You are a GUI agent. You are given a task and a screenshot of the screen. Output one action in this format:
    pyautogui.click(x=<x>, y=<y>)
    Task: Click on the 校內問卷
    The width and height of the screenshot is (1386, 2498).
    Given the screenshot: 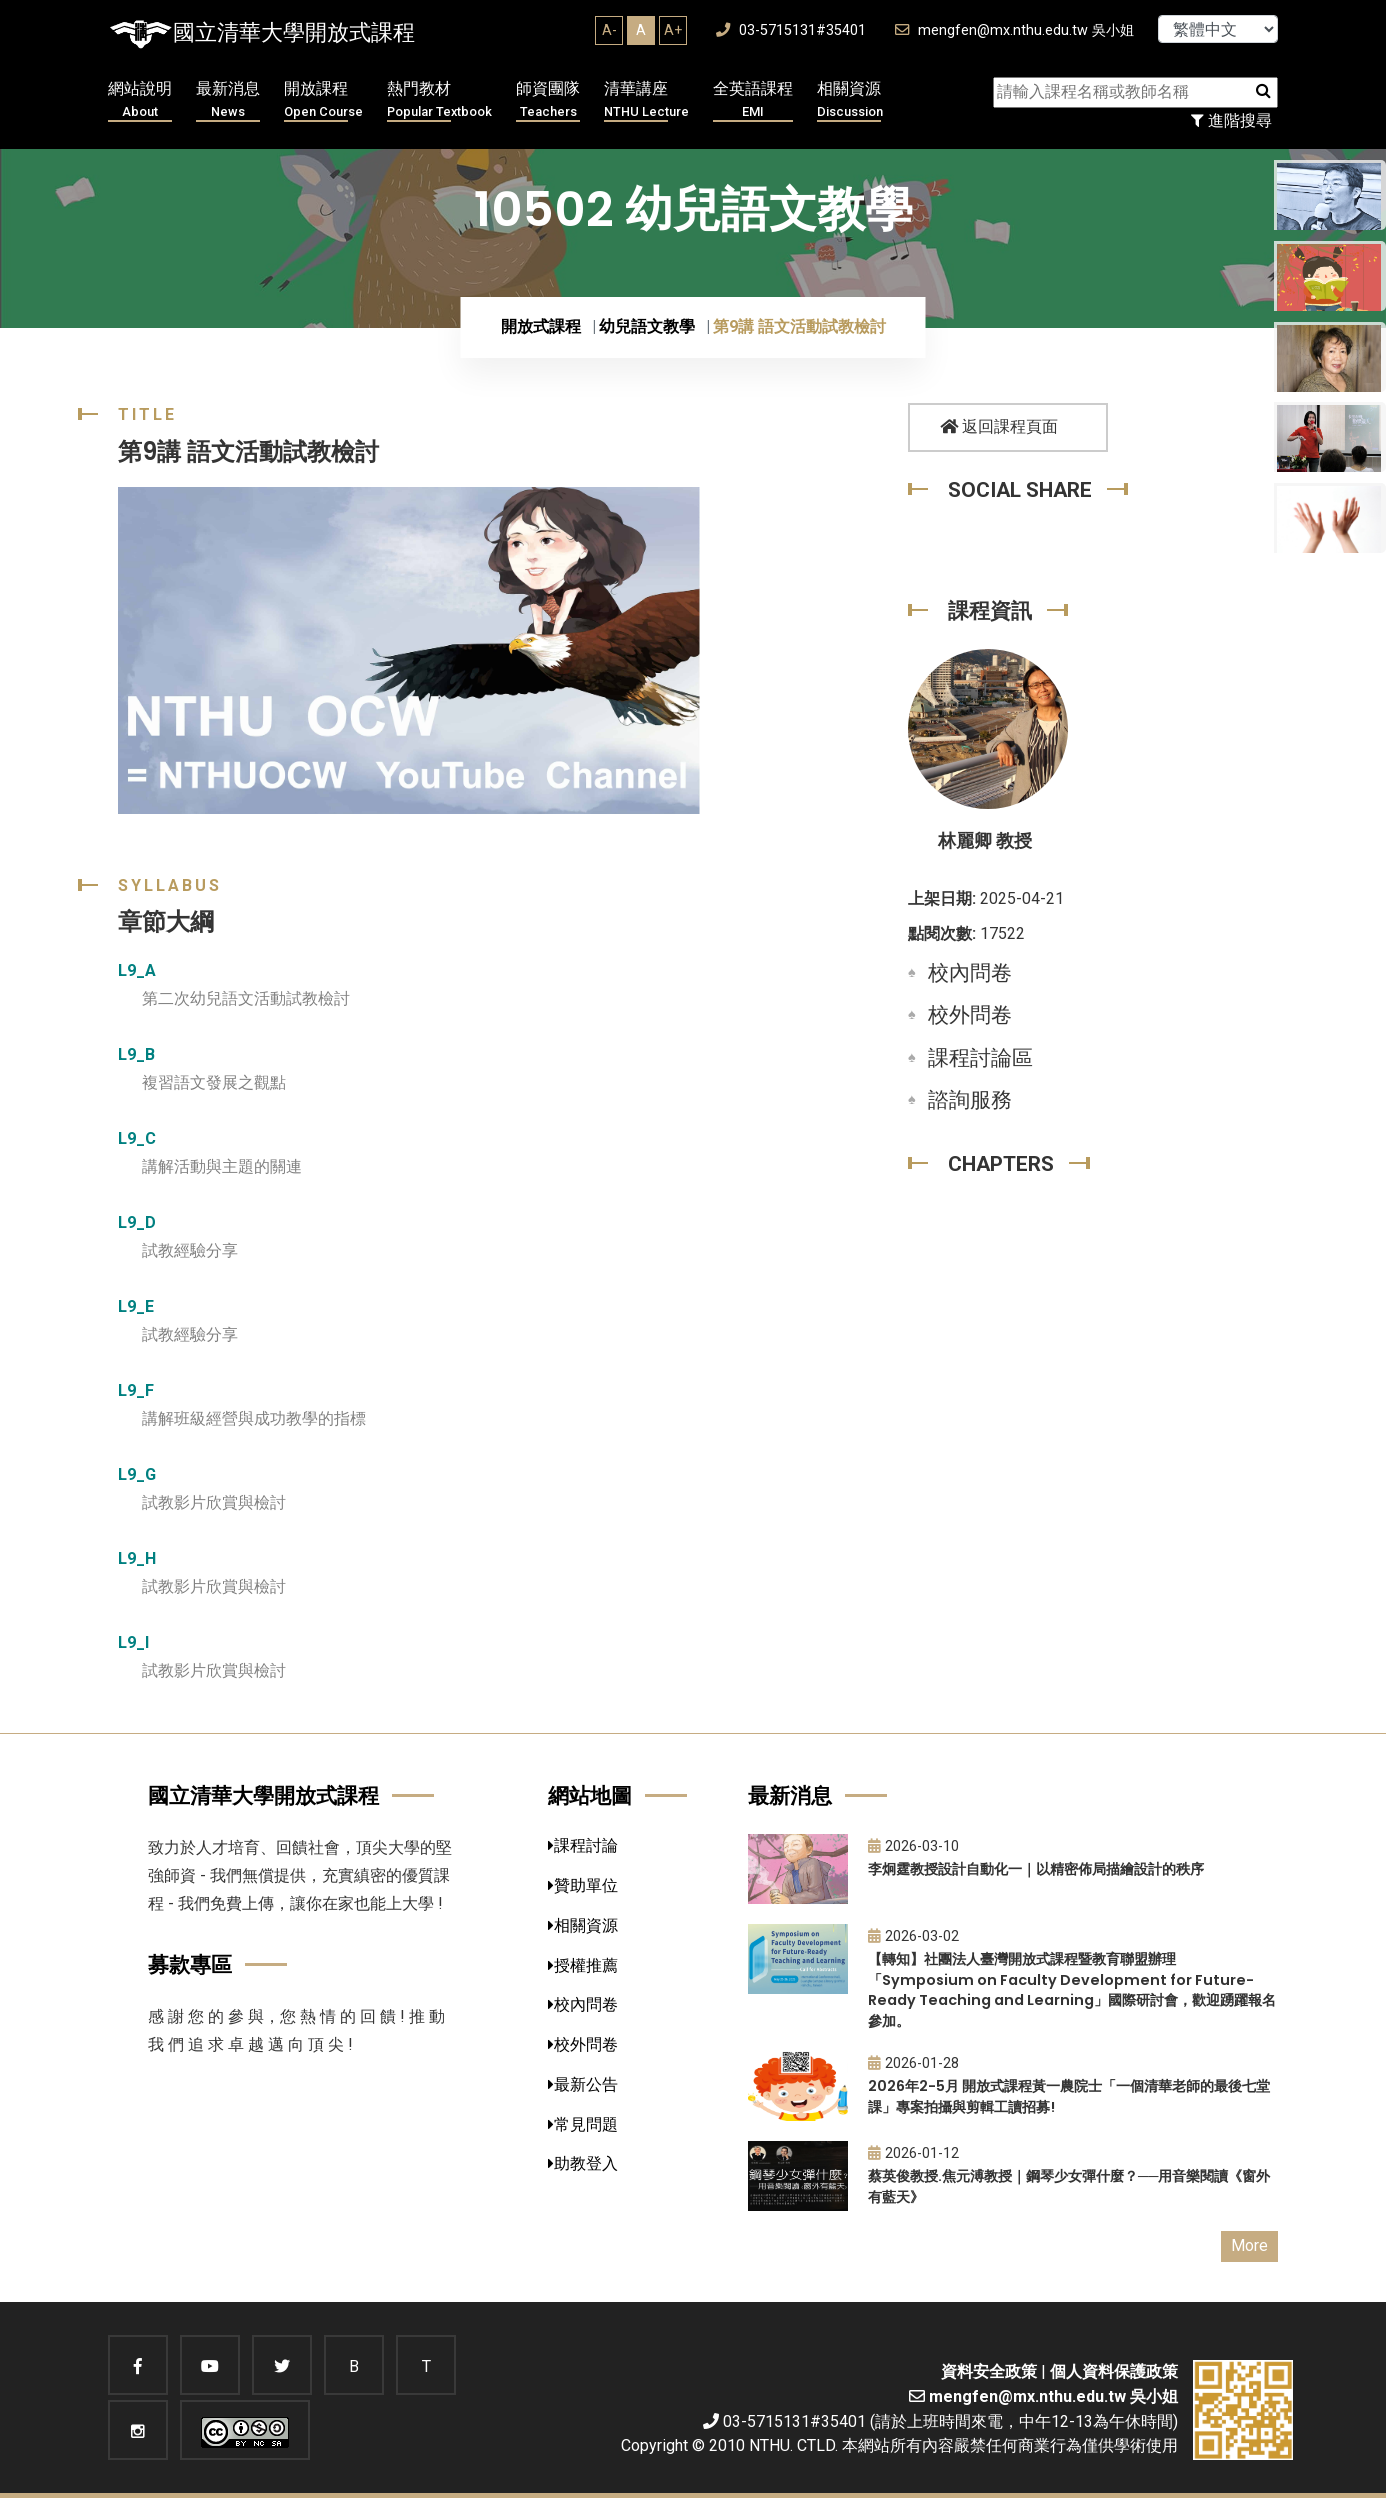 What is the action you would take?
    pyautogui.click(x=970, y=973)
    